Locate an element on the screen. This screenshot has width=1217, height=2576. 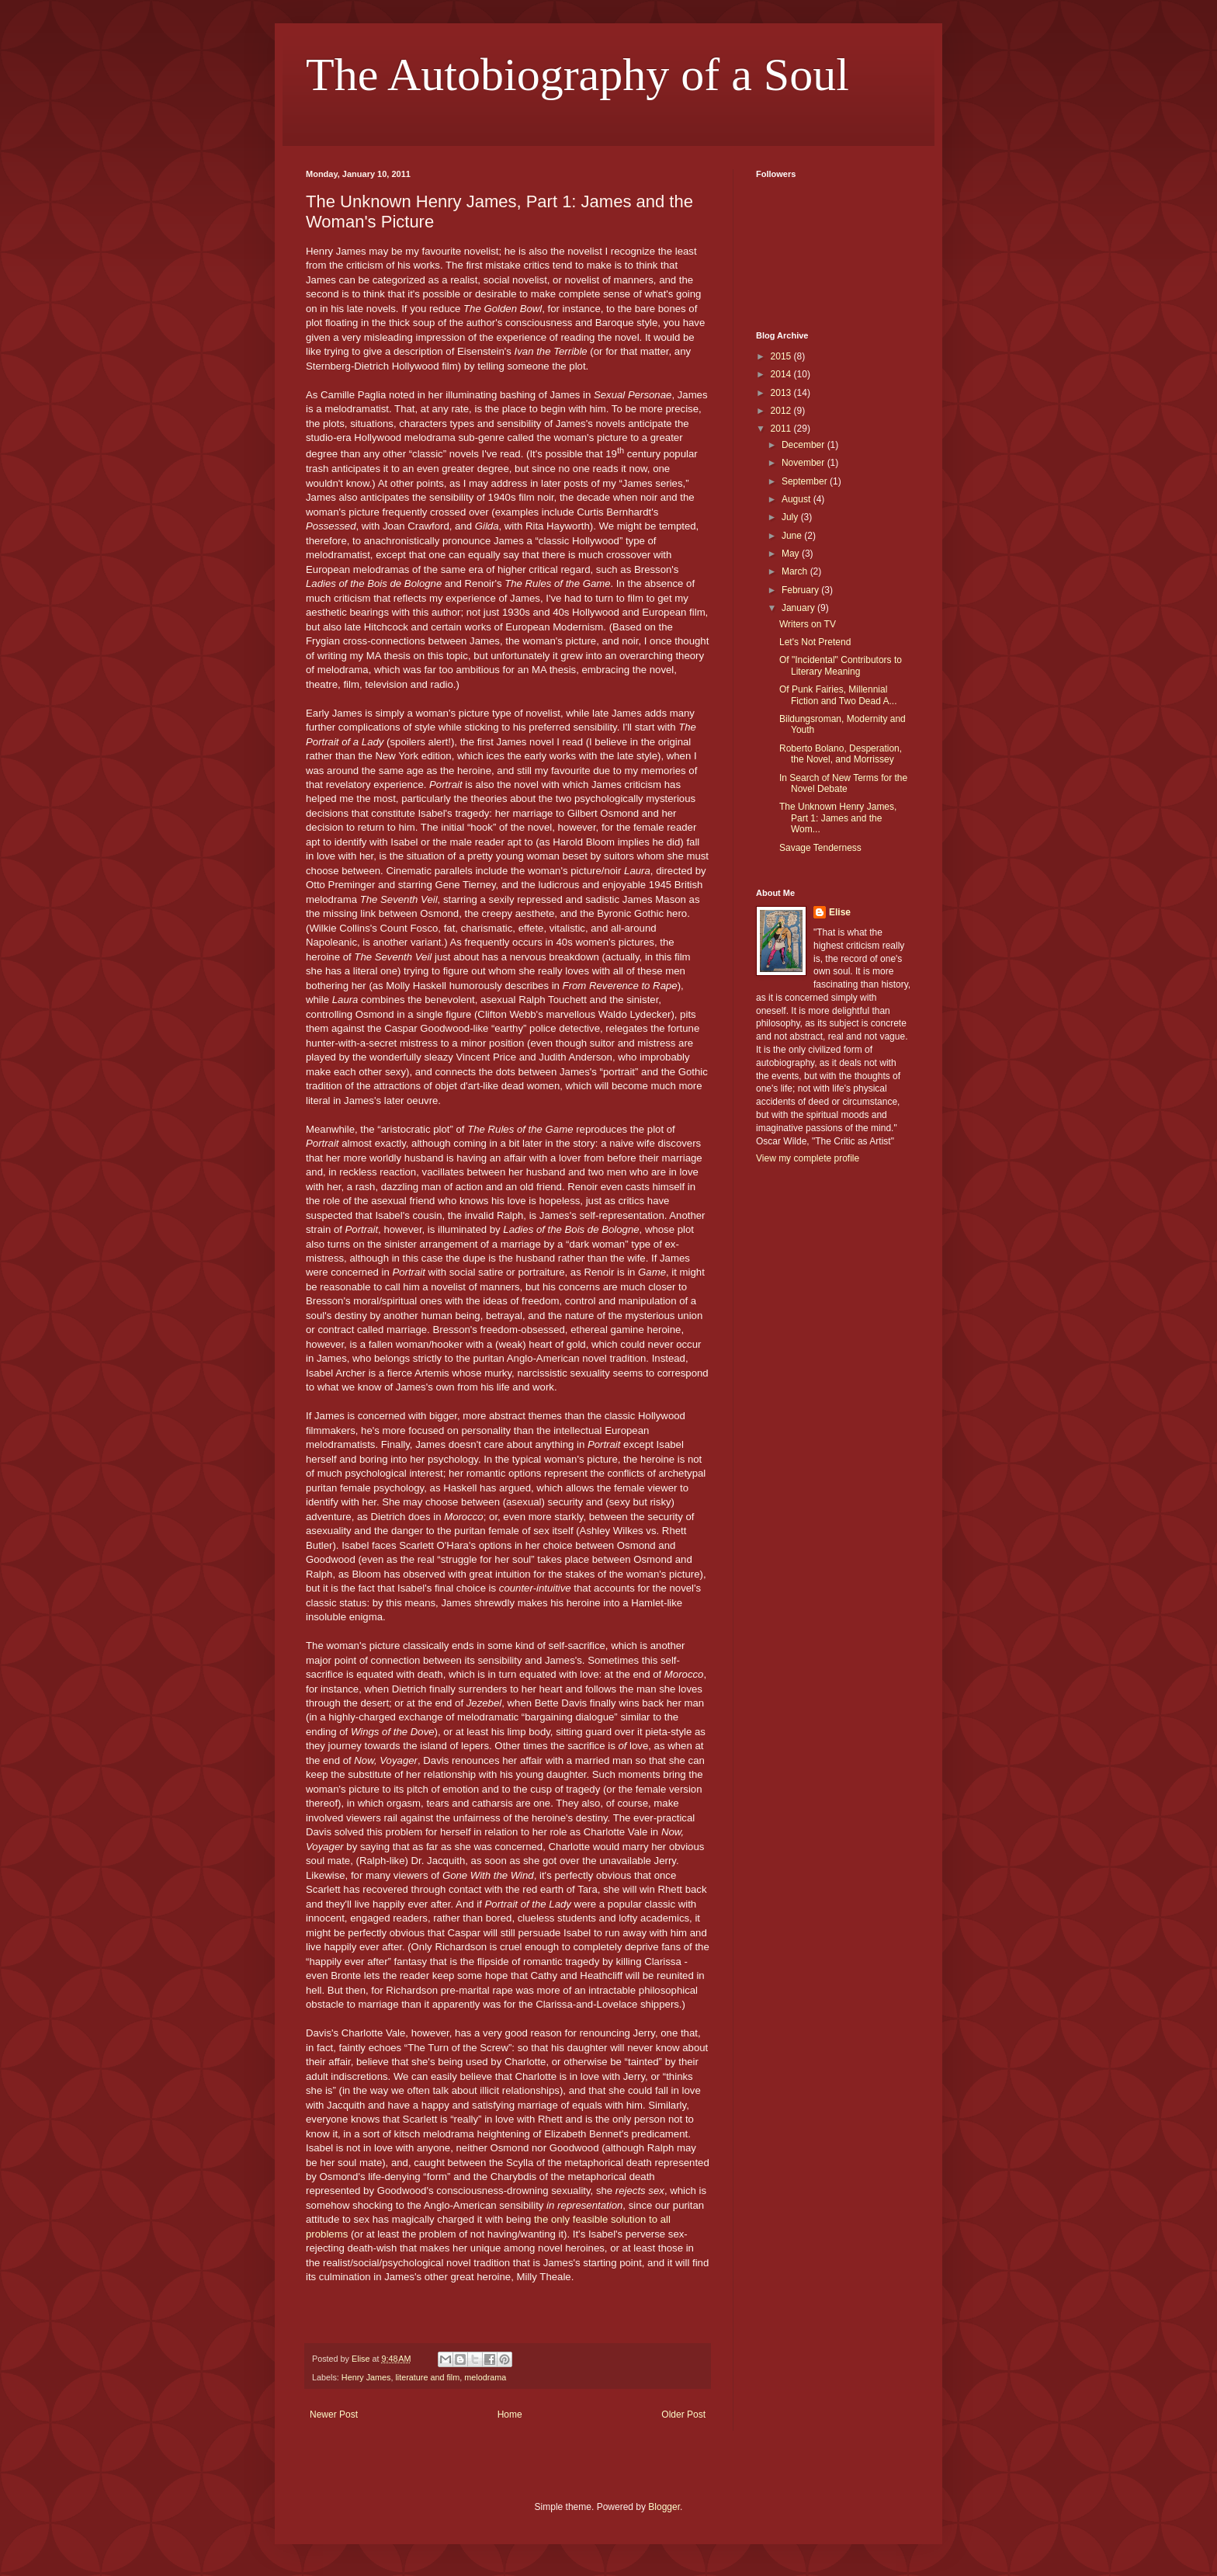
Elise is located at coordinates (840, 912).